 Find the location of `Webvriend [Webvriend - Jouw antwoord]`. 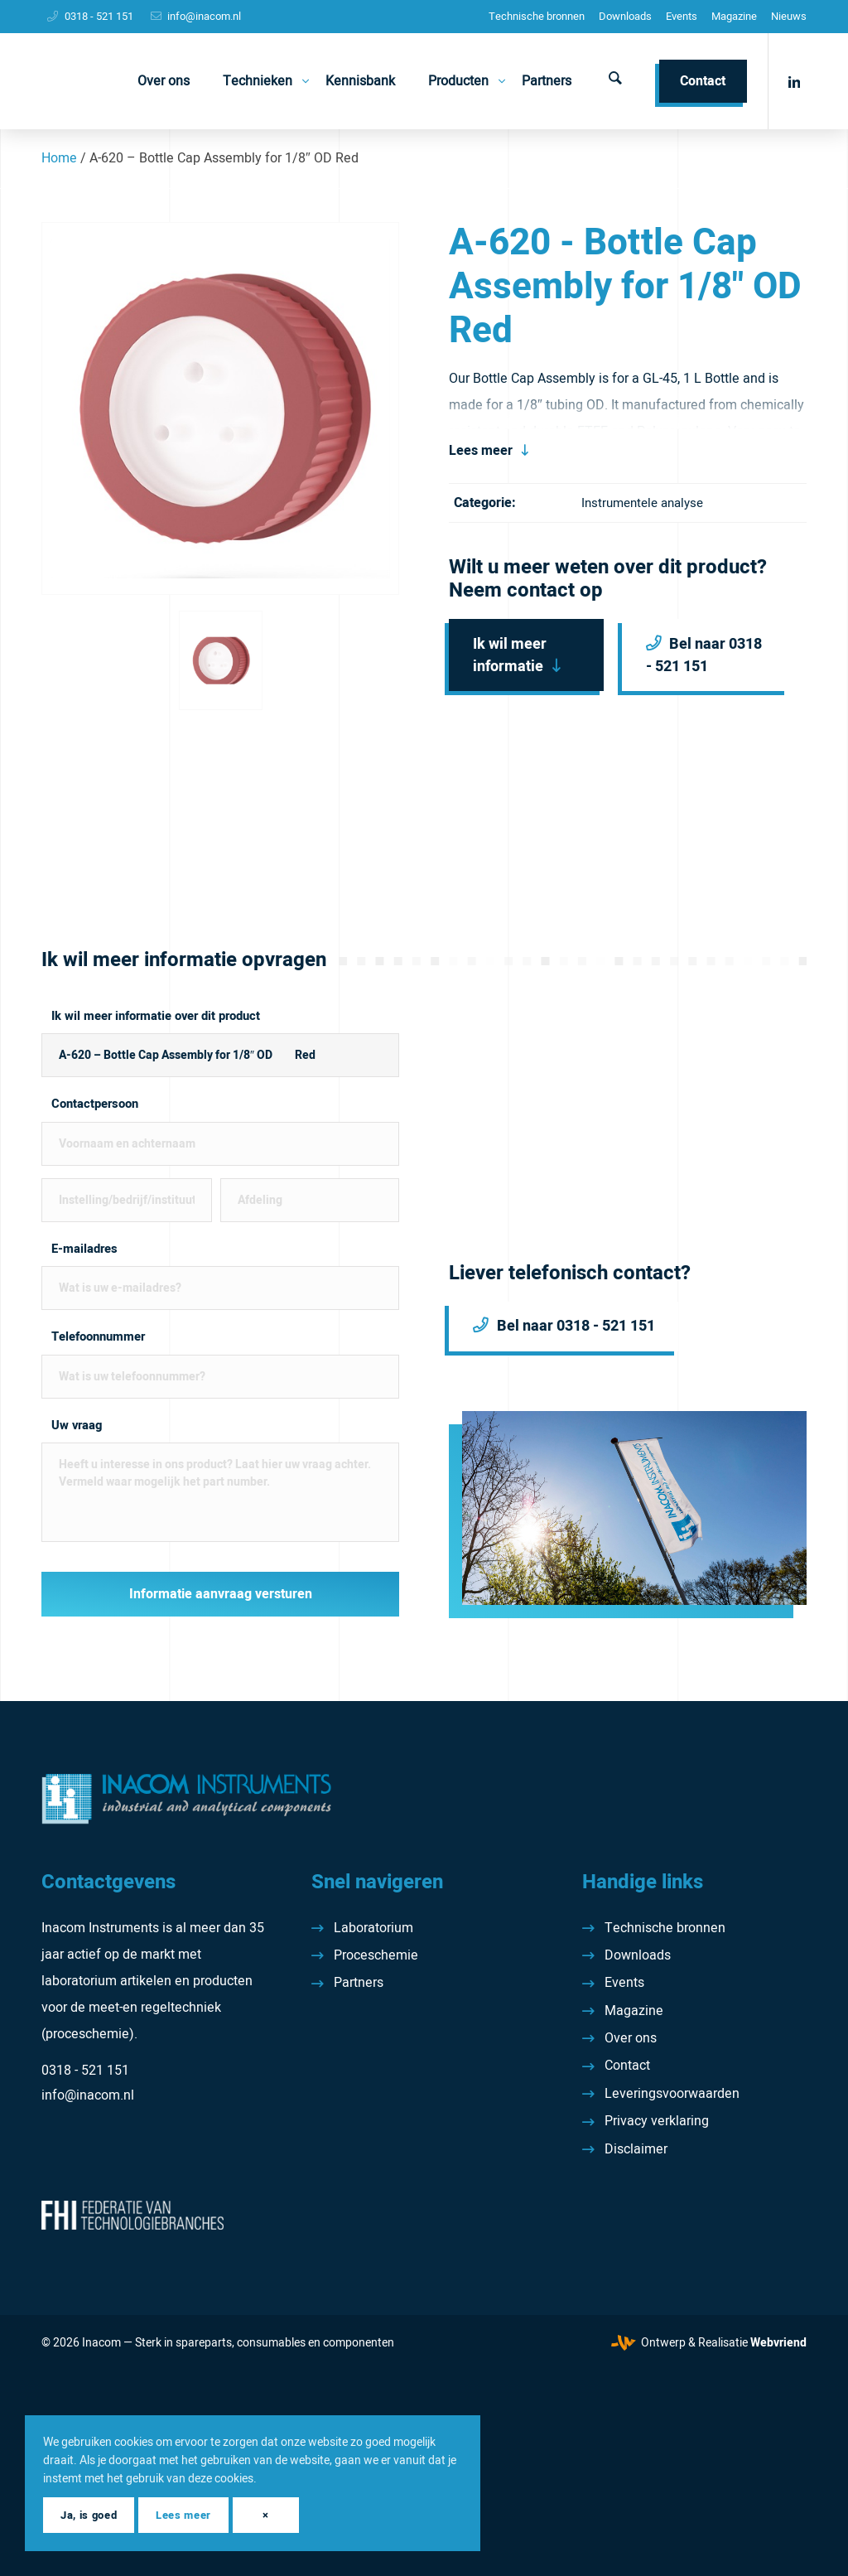

Webvriend [Webvriend - Jouw antwoord] is located at coordinates (778, 2342).